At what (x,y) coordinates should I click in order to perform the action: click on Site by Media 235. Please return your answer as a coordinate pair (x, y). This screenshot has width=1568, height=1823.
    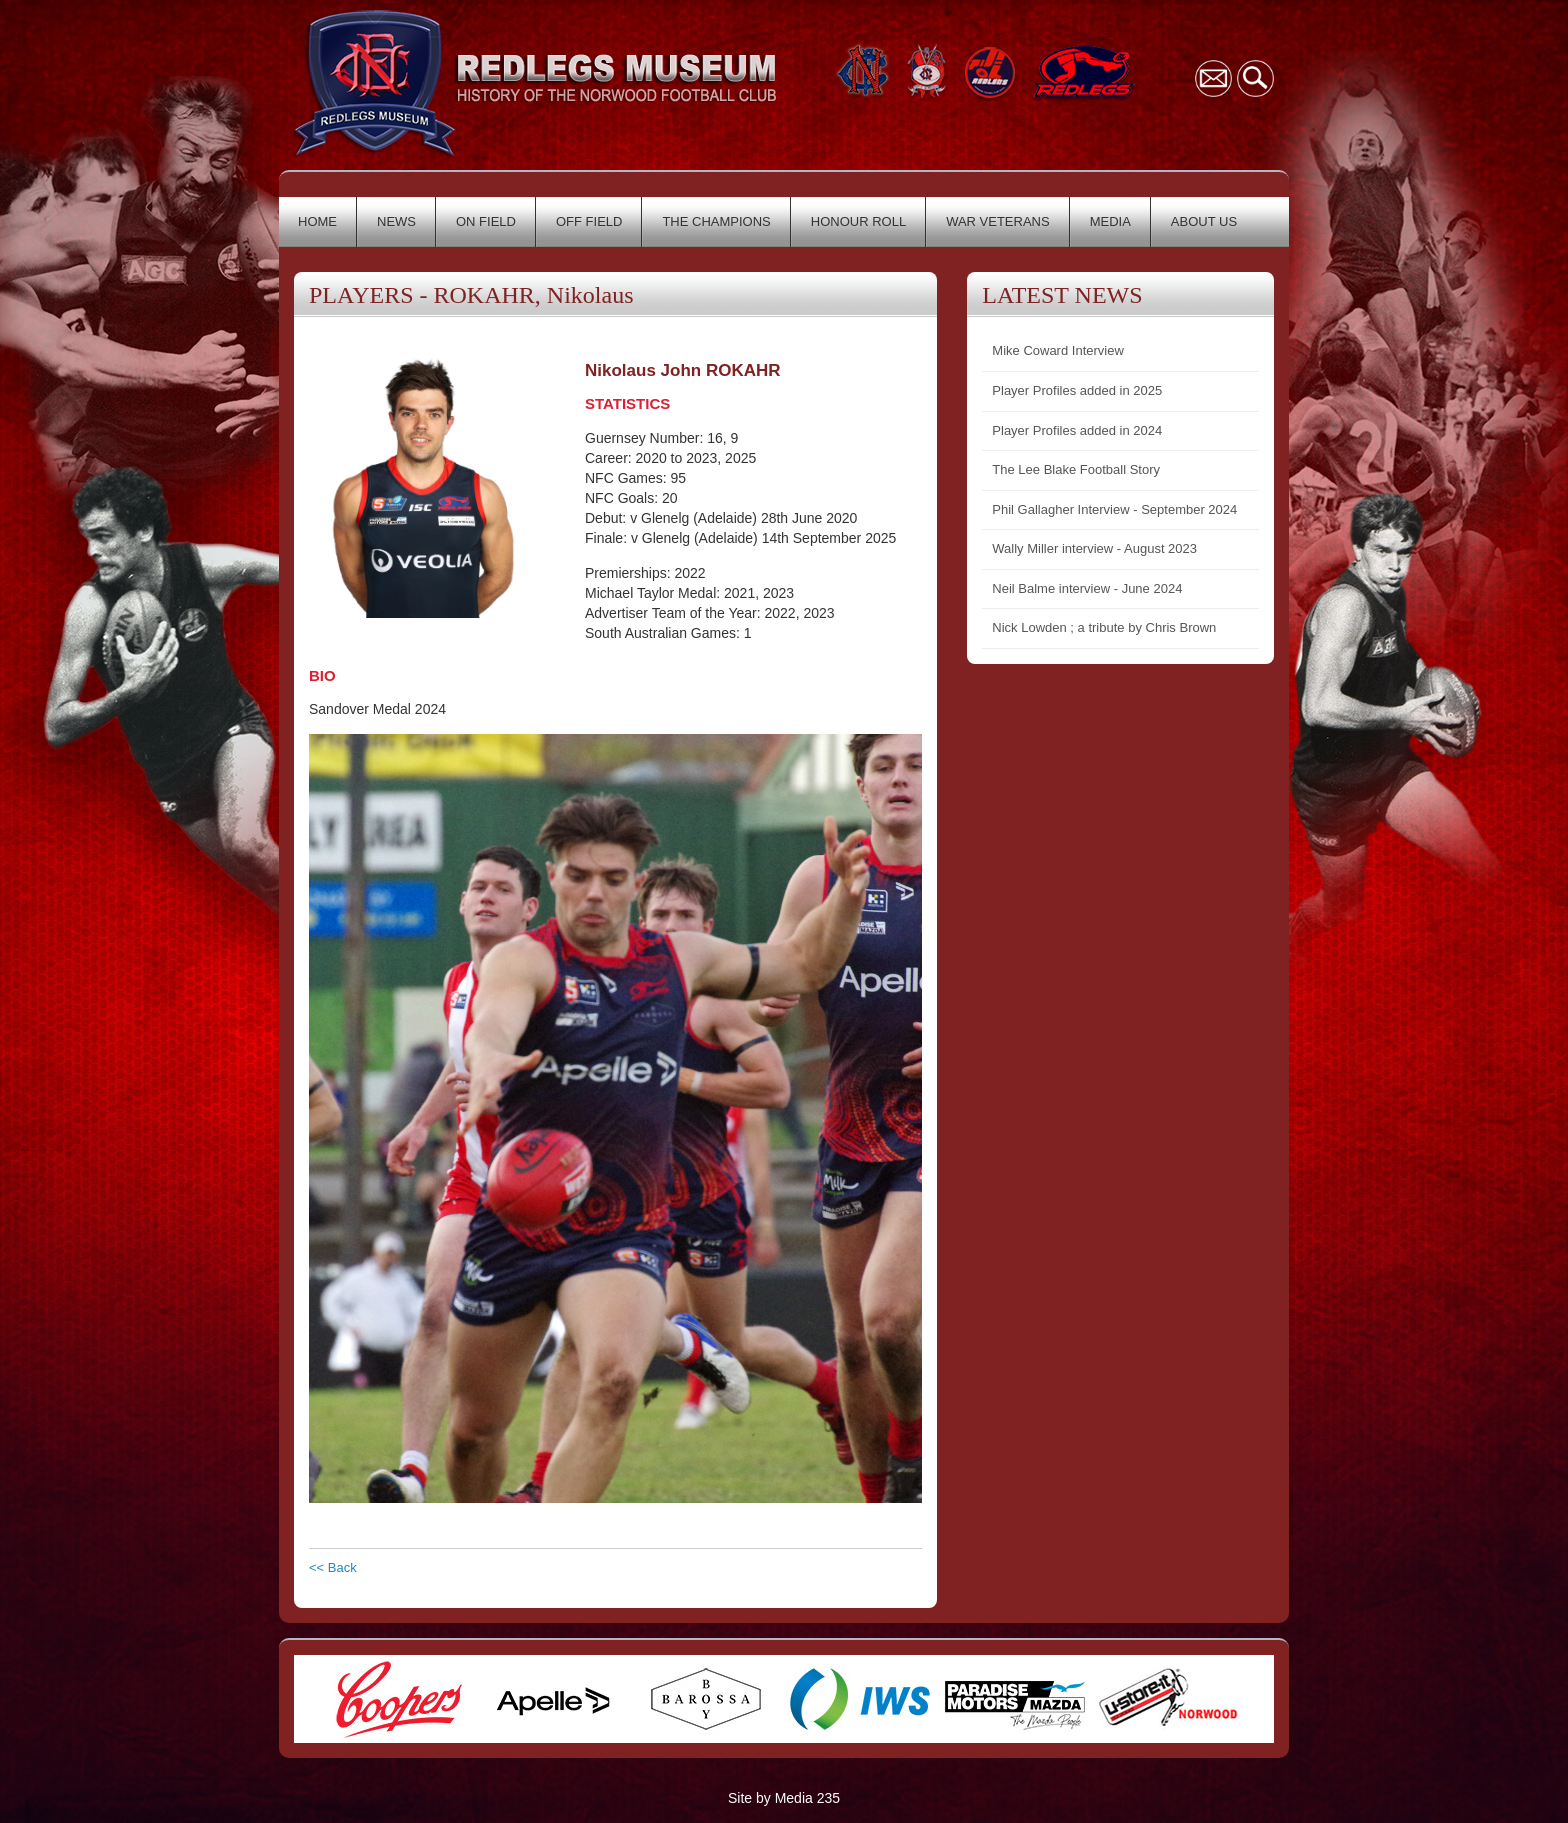
    Looking at the image, I should click on (784, 1798).